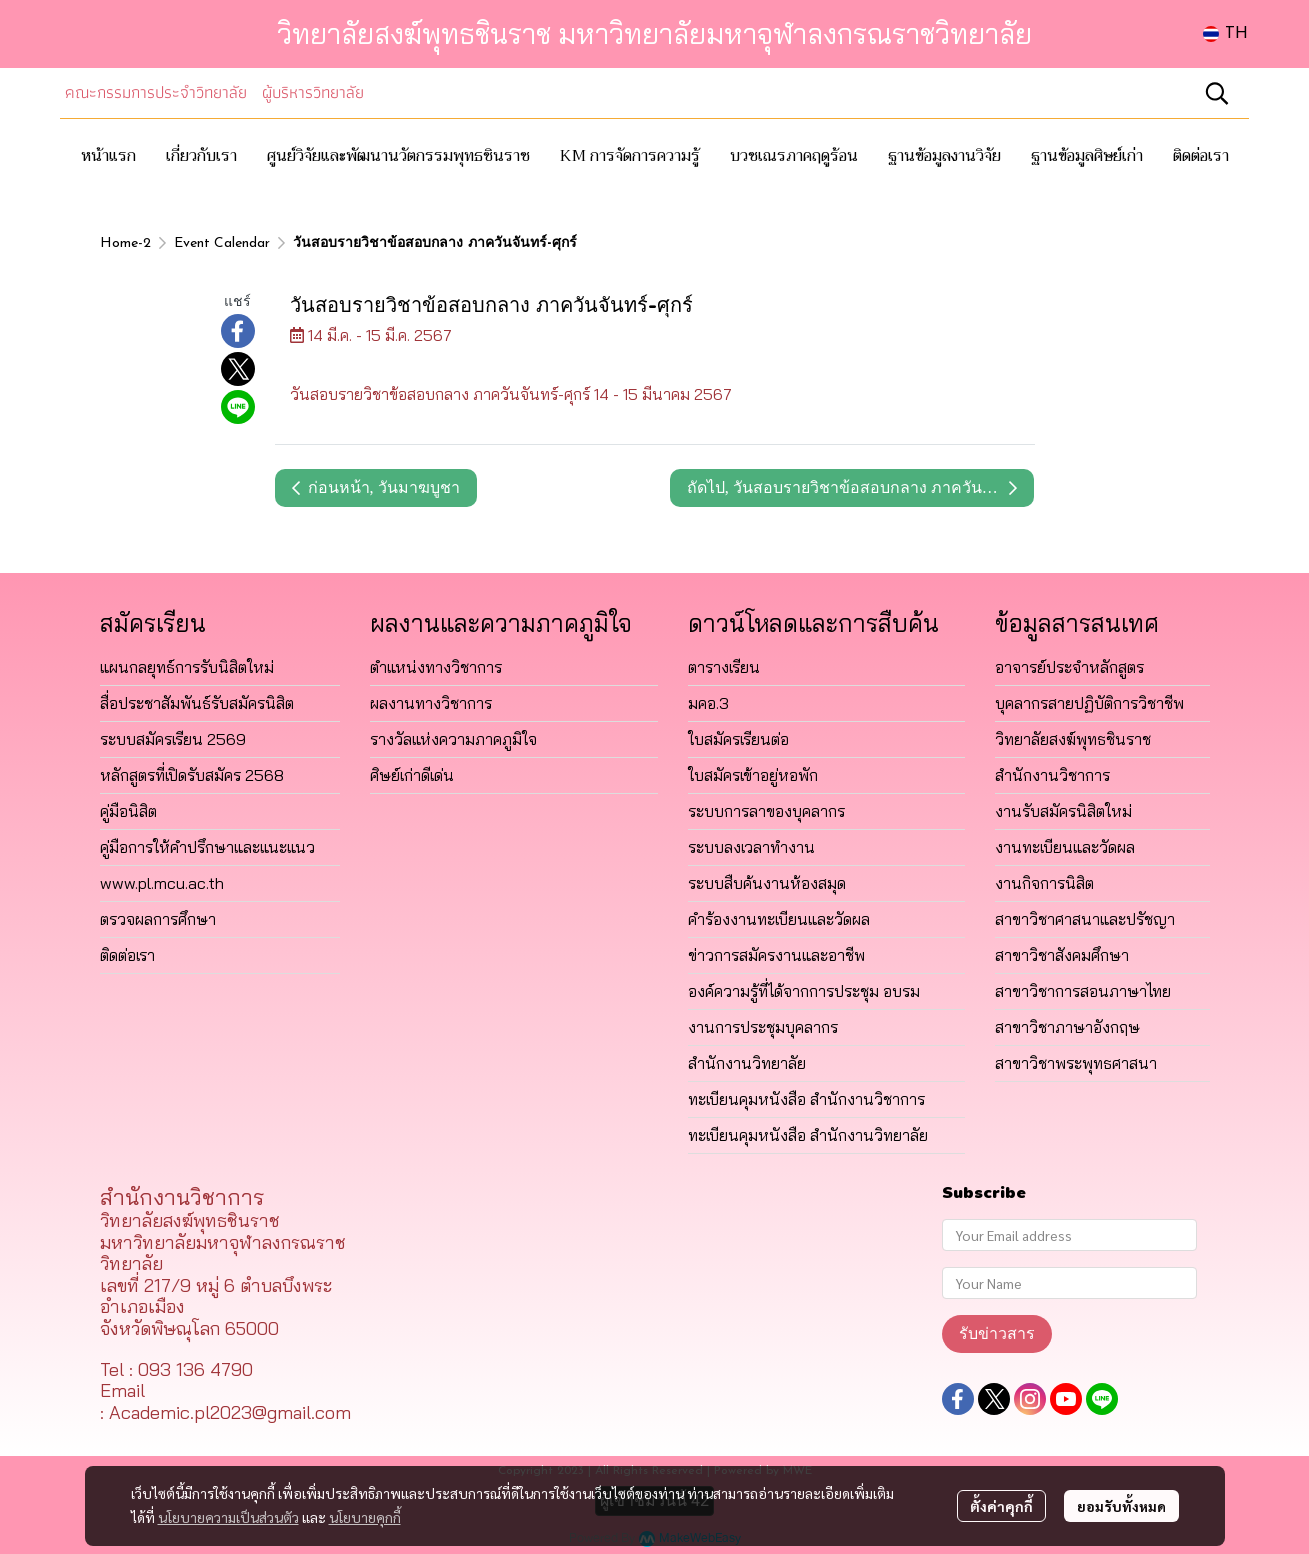 This screenshot has height=1554, width=1309. I want to click on ใบสมัครเรียนต่อ, so click(738, 739).